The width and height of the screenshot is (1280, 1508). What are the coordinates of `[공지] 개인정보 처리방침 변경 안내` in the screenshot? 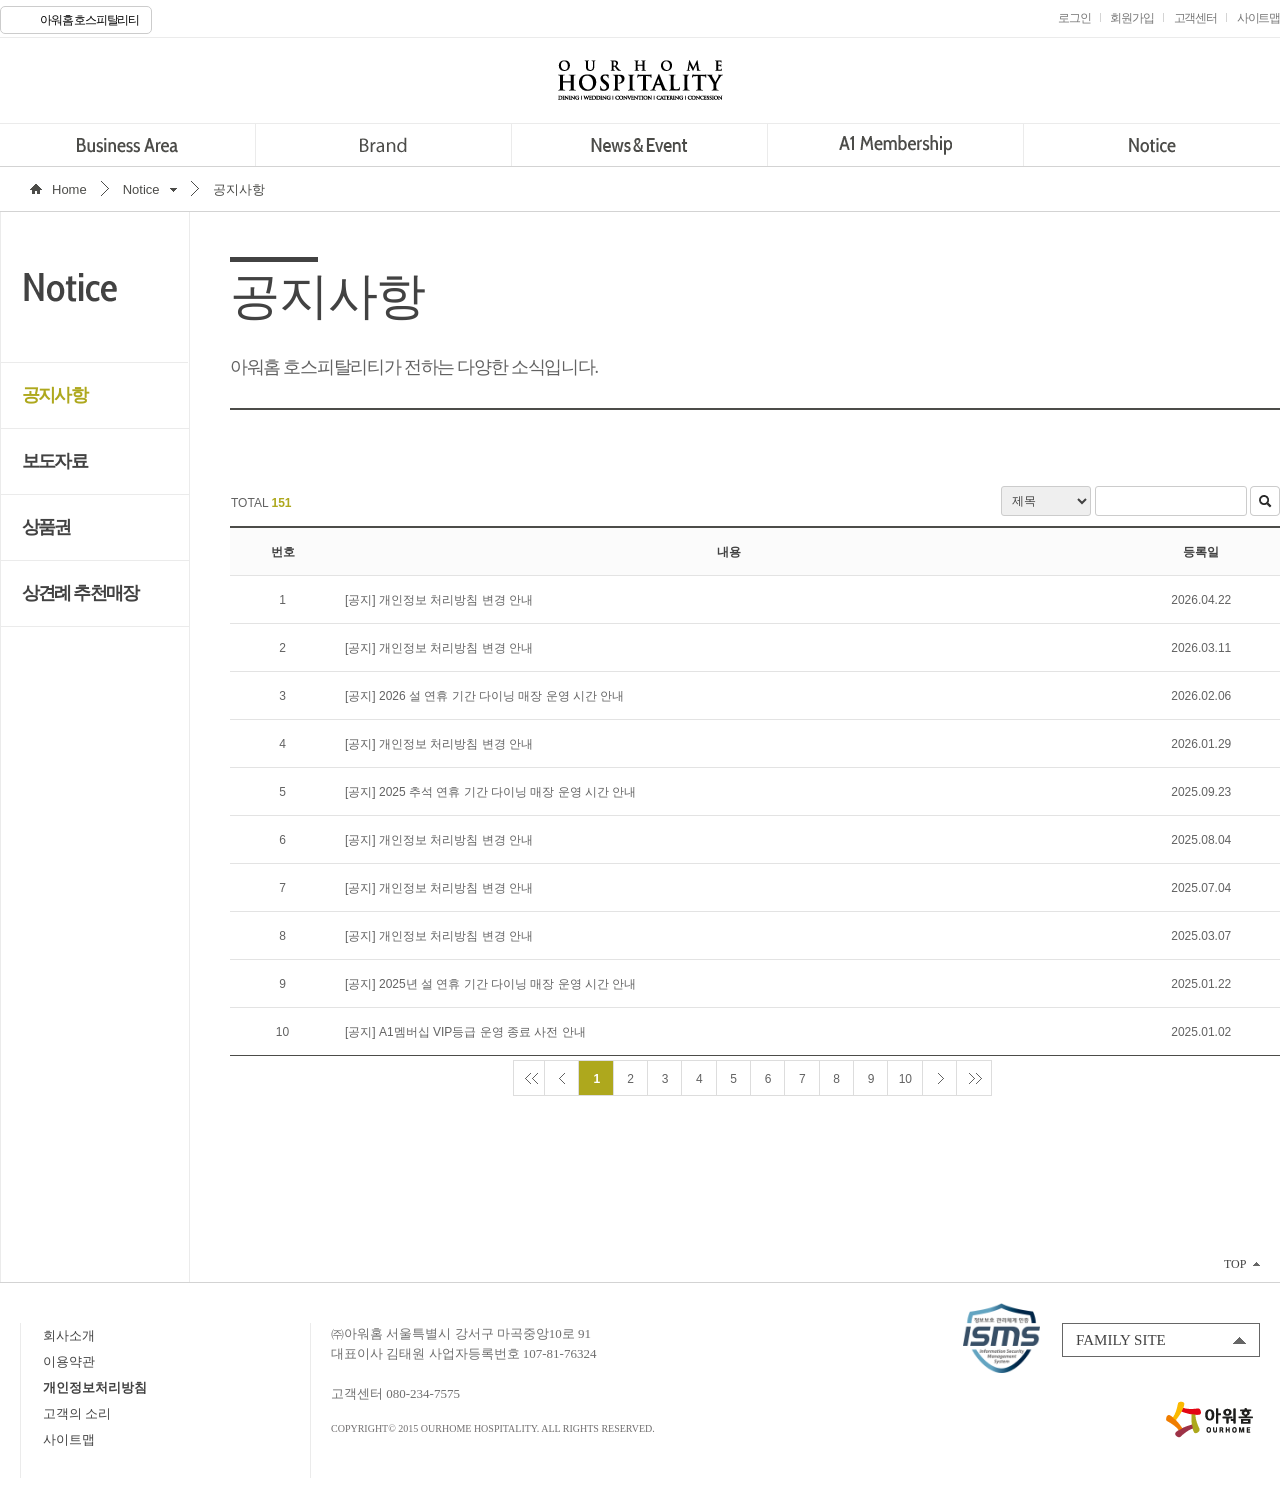 It's located at (439, 600).